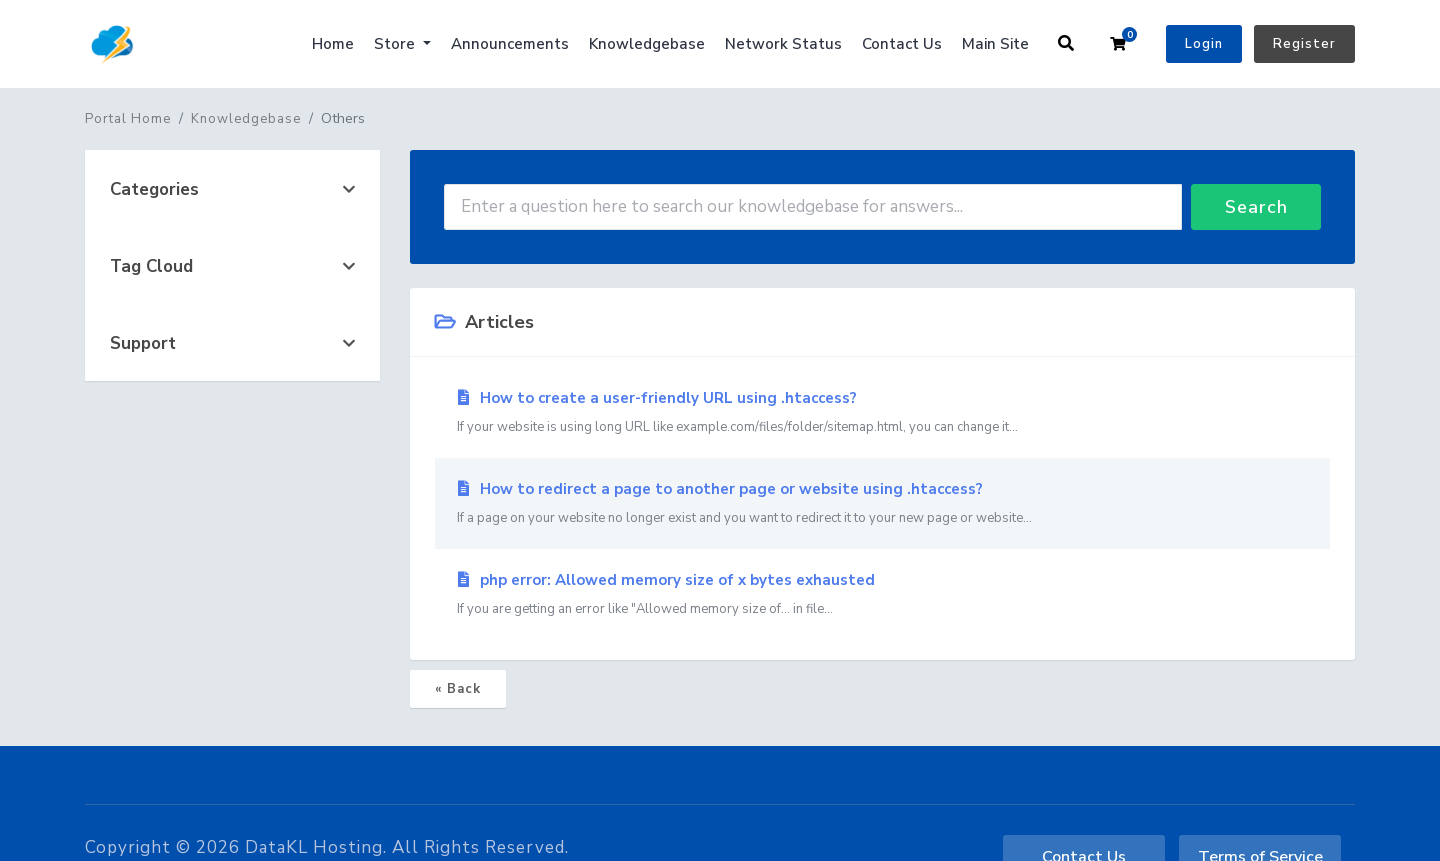 This screenshot has height=861, width=1440. Describe the element at coordinates (333, 44) in the screenshot. I see `Home` at that location.